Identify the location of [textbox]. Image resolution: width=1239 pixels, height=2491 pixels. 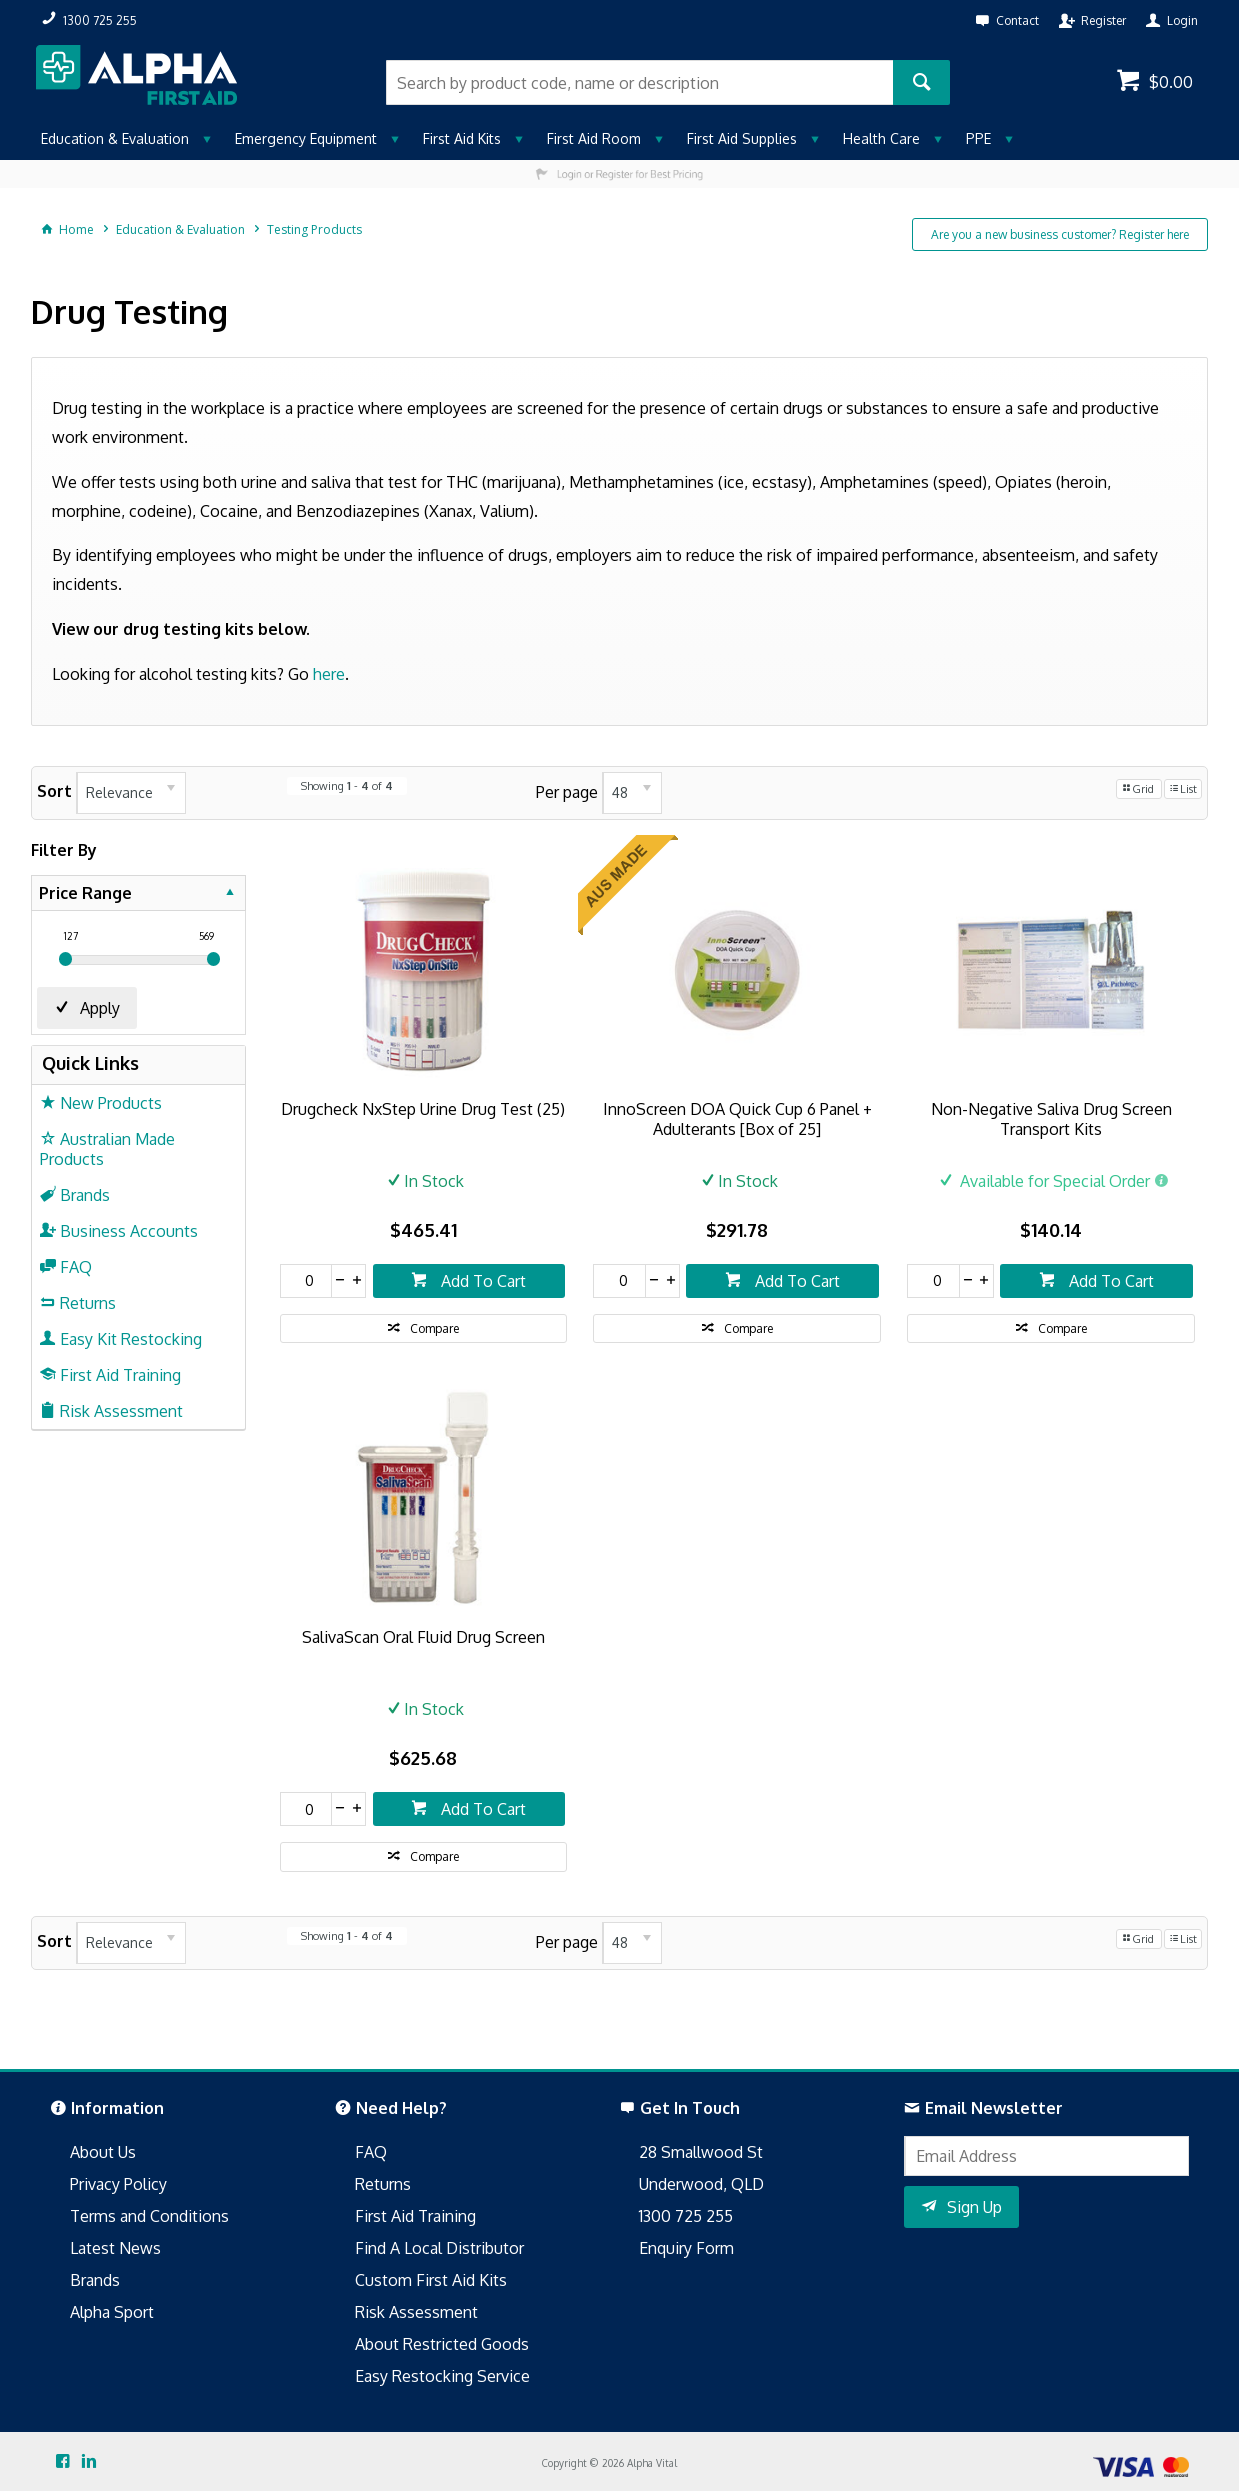
(639, 82).